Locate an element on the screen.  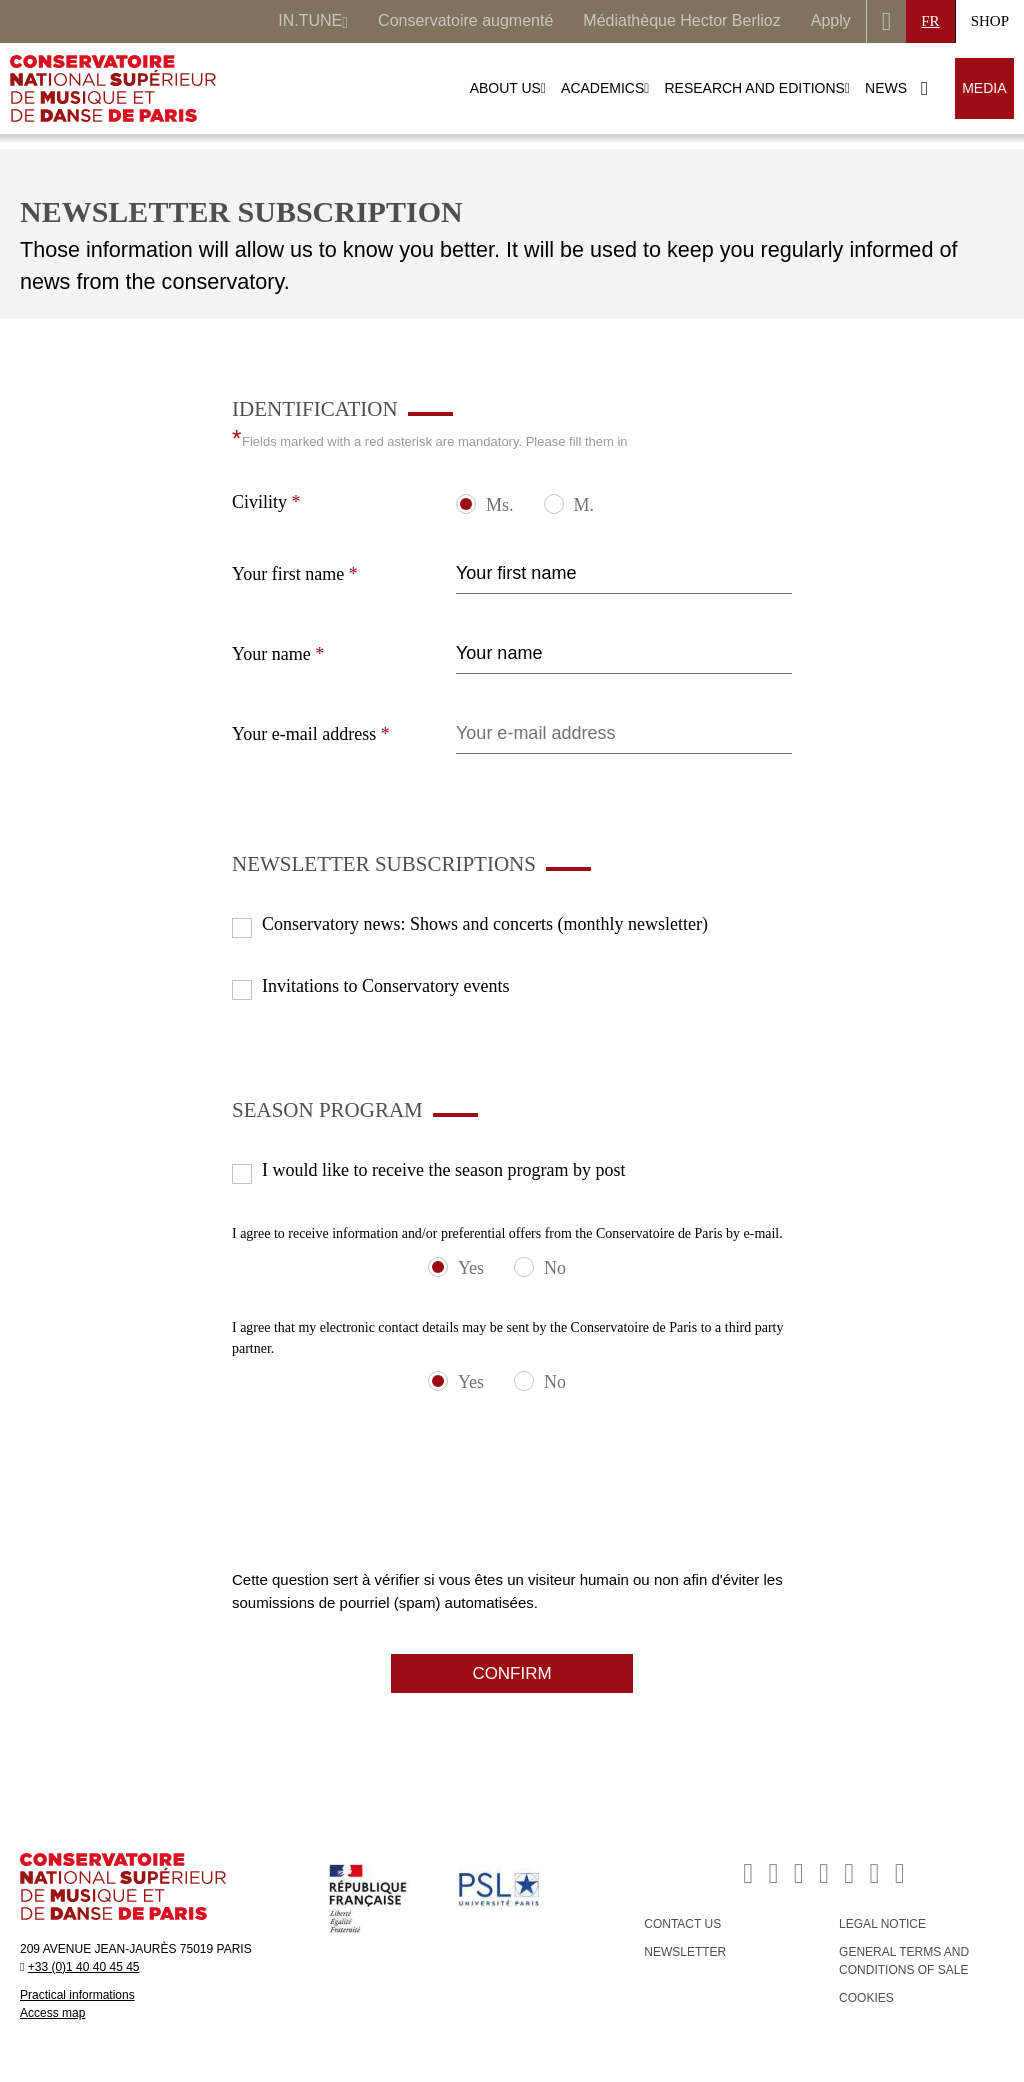
No is located at coordinates (555, 1268).